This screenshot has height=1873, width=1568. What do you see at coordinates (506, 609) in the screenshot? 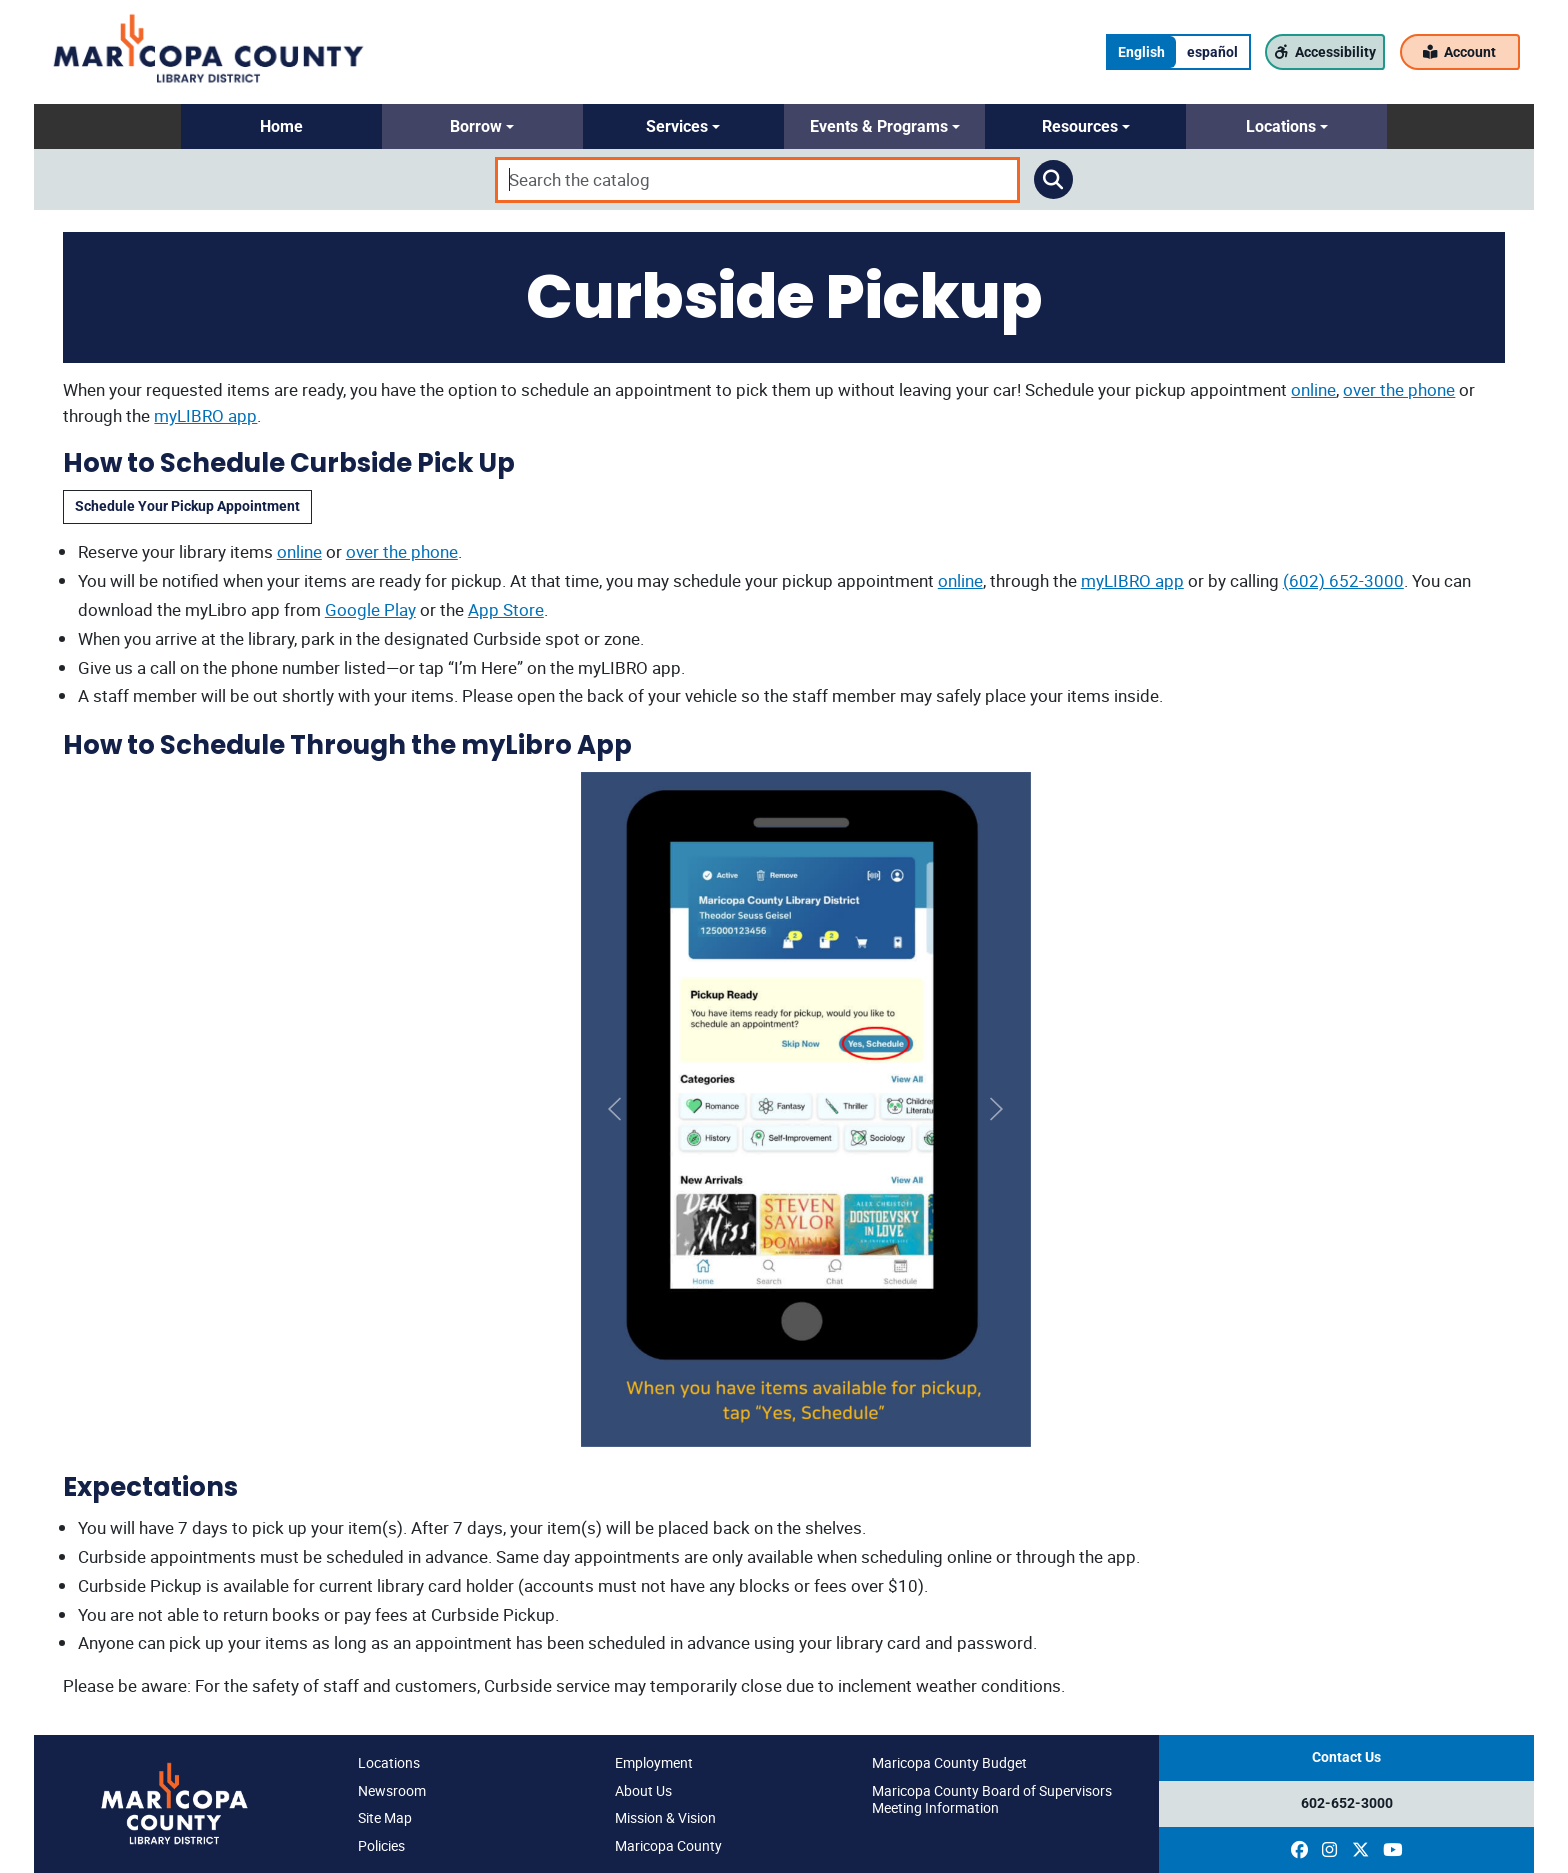
I see `App Store` at bounding box center [506, 609].